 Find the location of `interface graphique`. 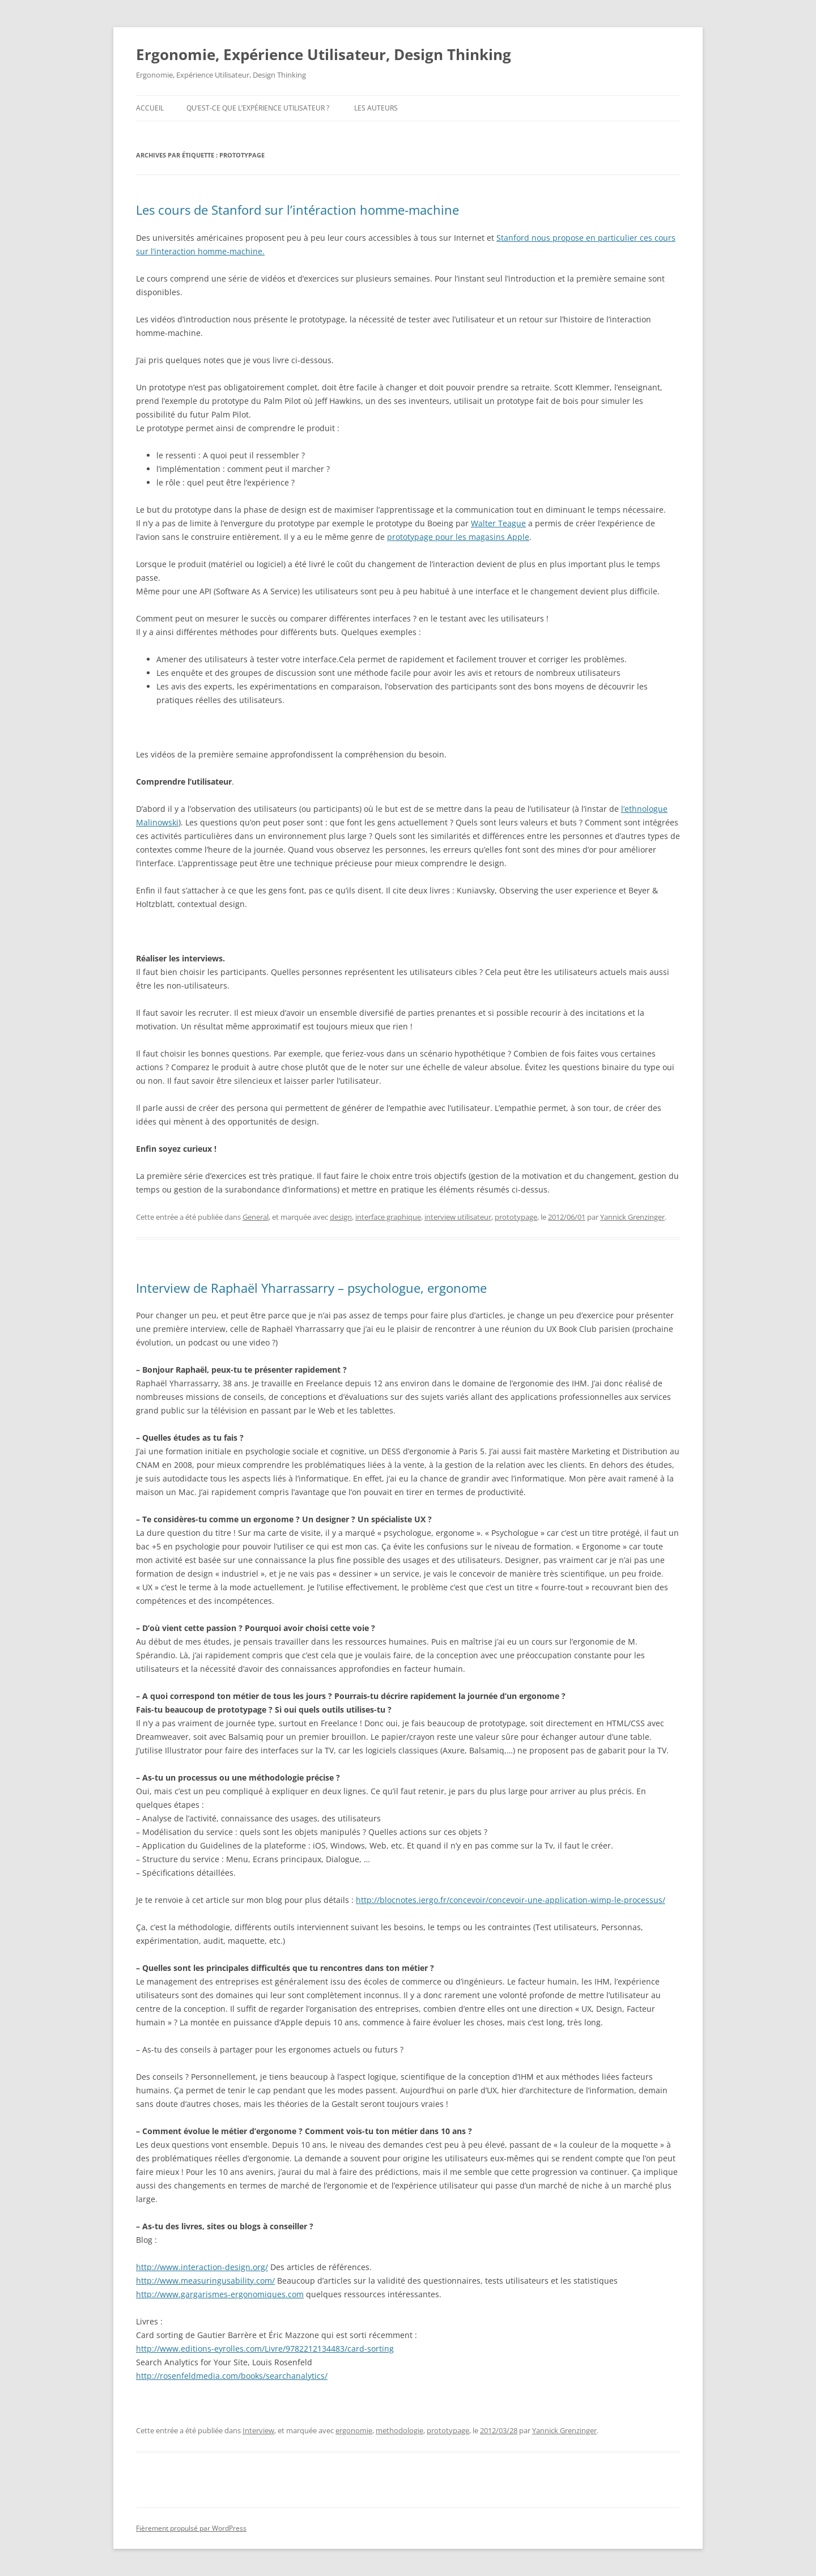

interface graphique is located at coordinates (388, 1217).